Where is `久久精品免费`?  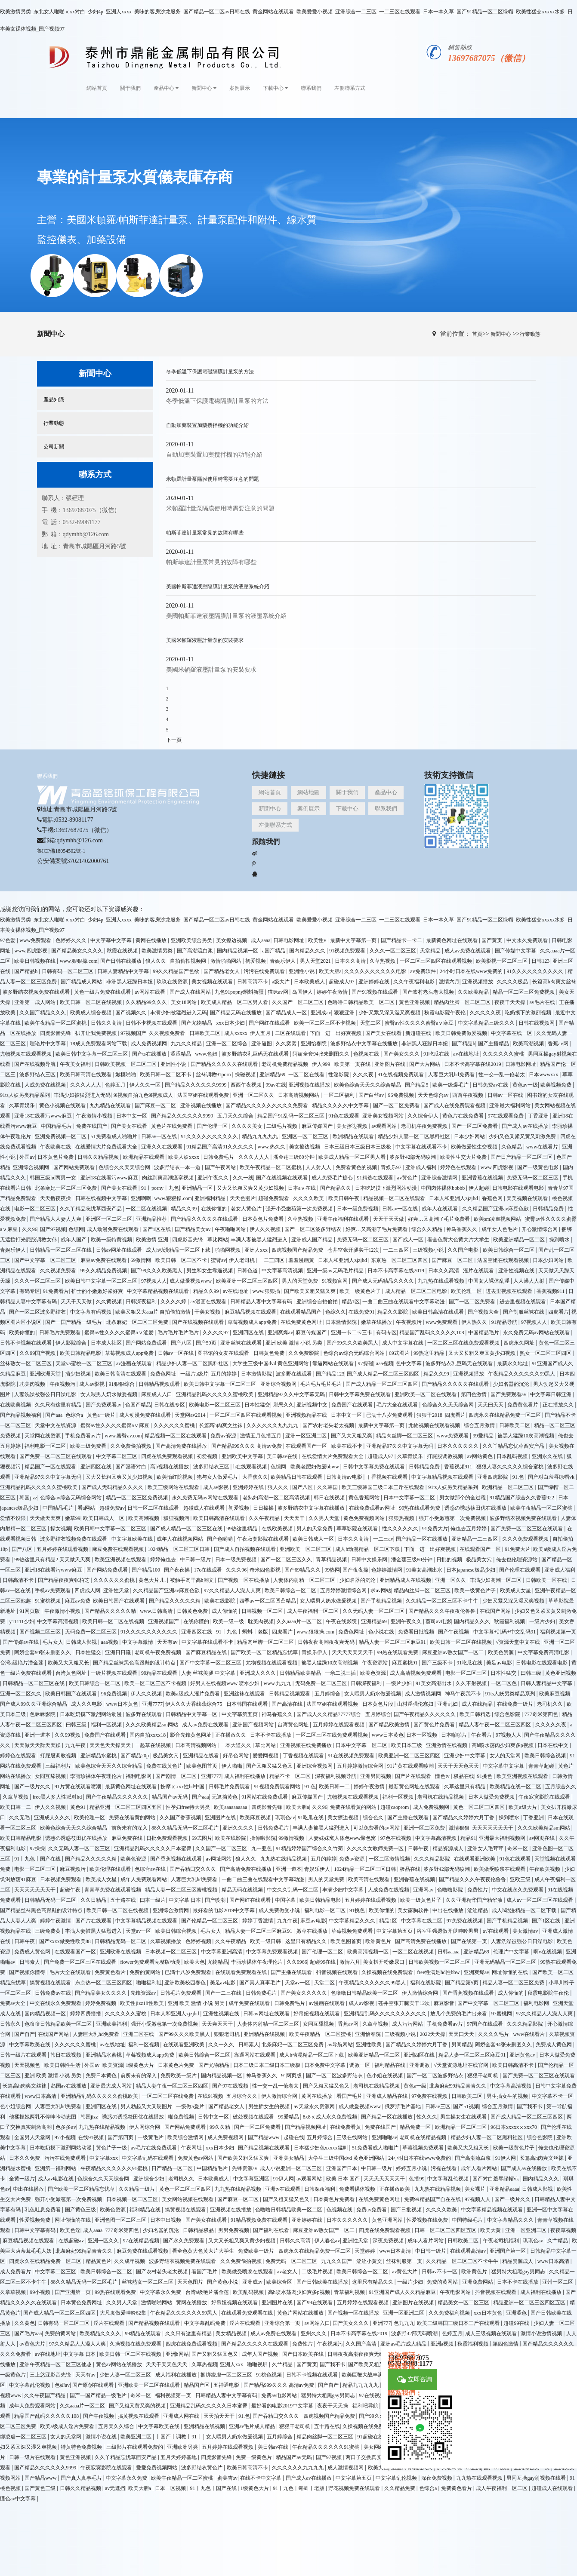 久久精品免费 is located at coordinates (400, 2488).